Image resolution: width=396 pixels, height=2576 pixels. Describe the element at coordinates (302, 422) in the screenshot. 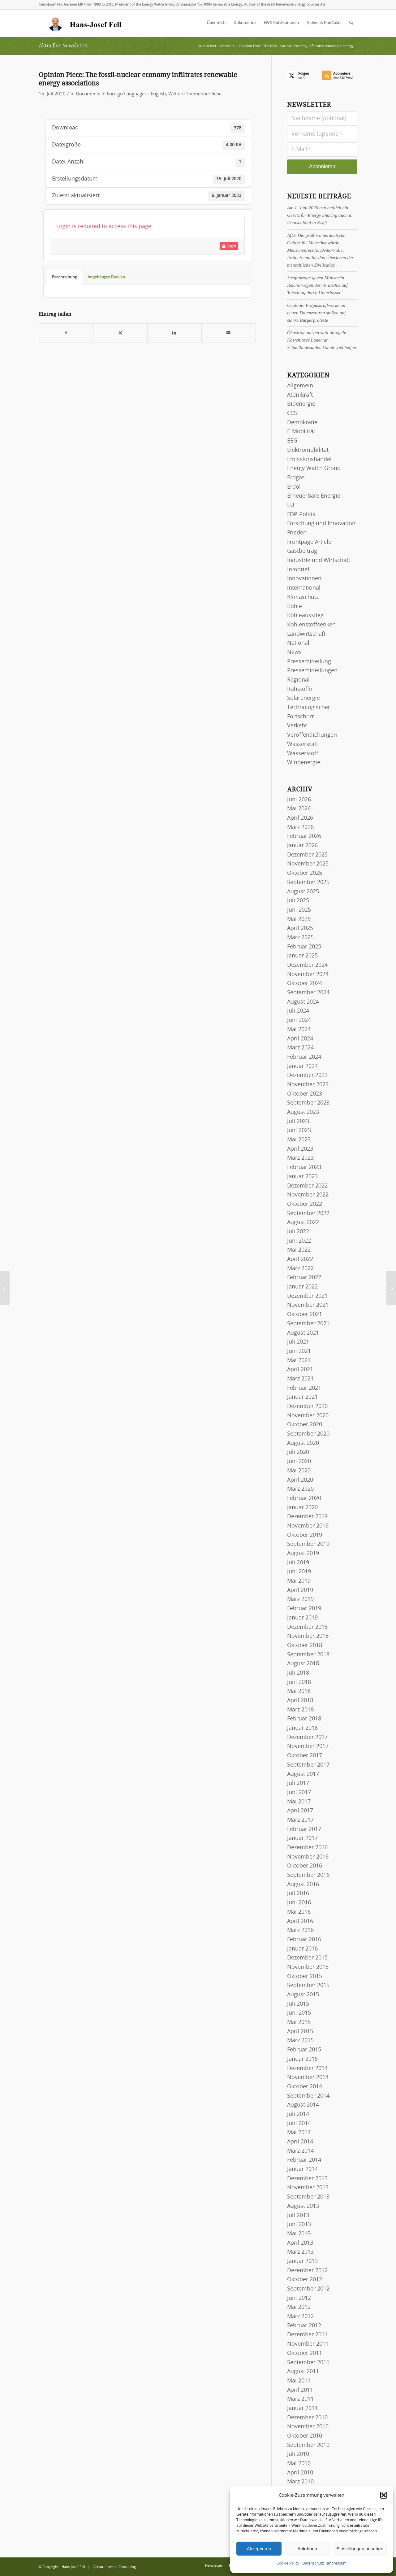

I see `Demokratie` at that location.